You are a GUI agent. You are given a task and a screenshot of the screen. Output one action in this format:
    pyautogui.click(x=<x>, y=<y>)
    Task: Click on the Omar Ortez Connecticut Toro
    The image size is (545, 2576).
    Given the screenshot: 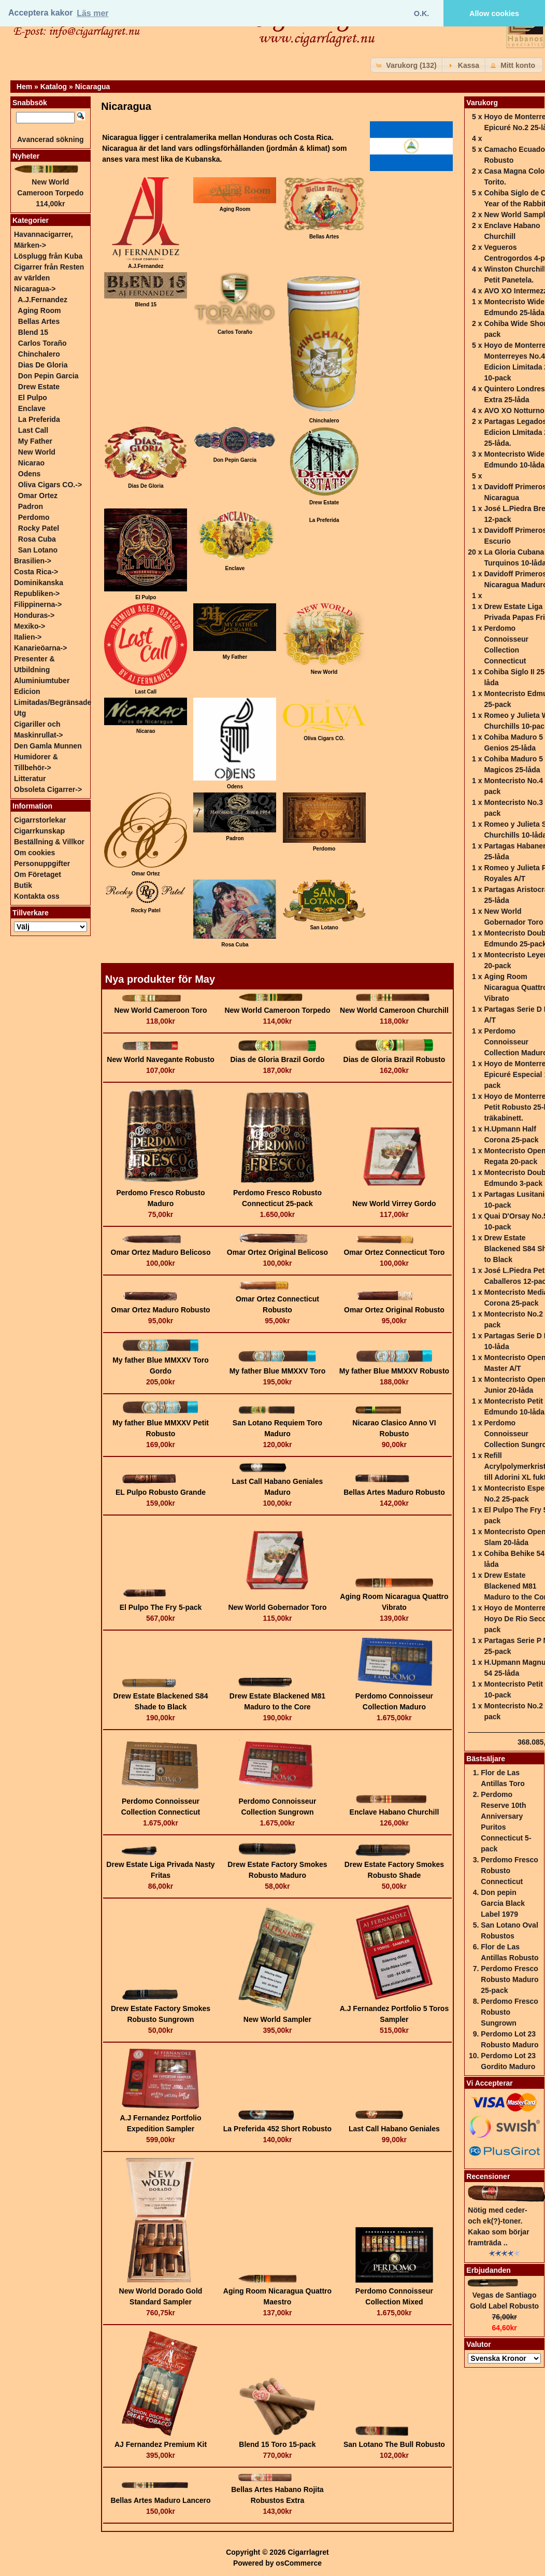 What is the action you would take?
    pyautogui.click(x=393, y=1252)
    